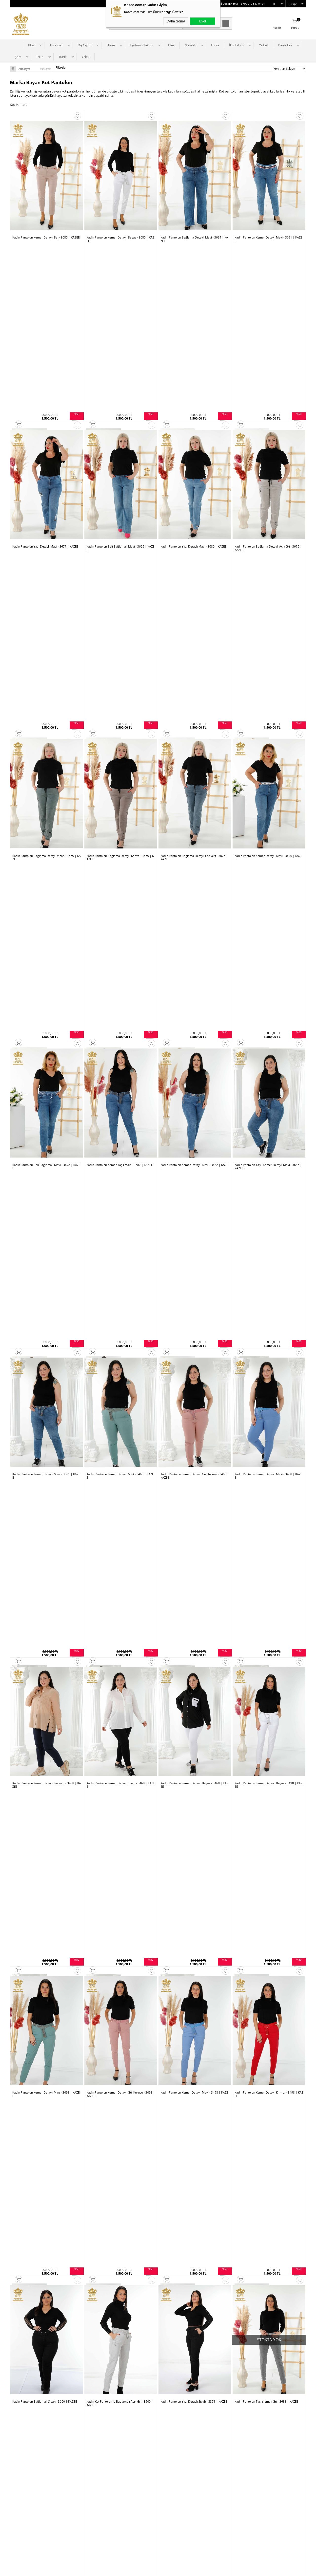  Describe the element at coordinates (120, 973) in the screenshot. I see `Kadın Pantolon Kemer Detaylı Siyah - 3468 | KAZEE` at that location.